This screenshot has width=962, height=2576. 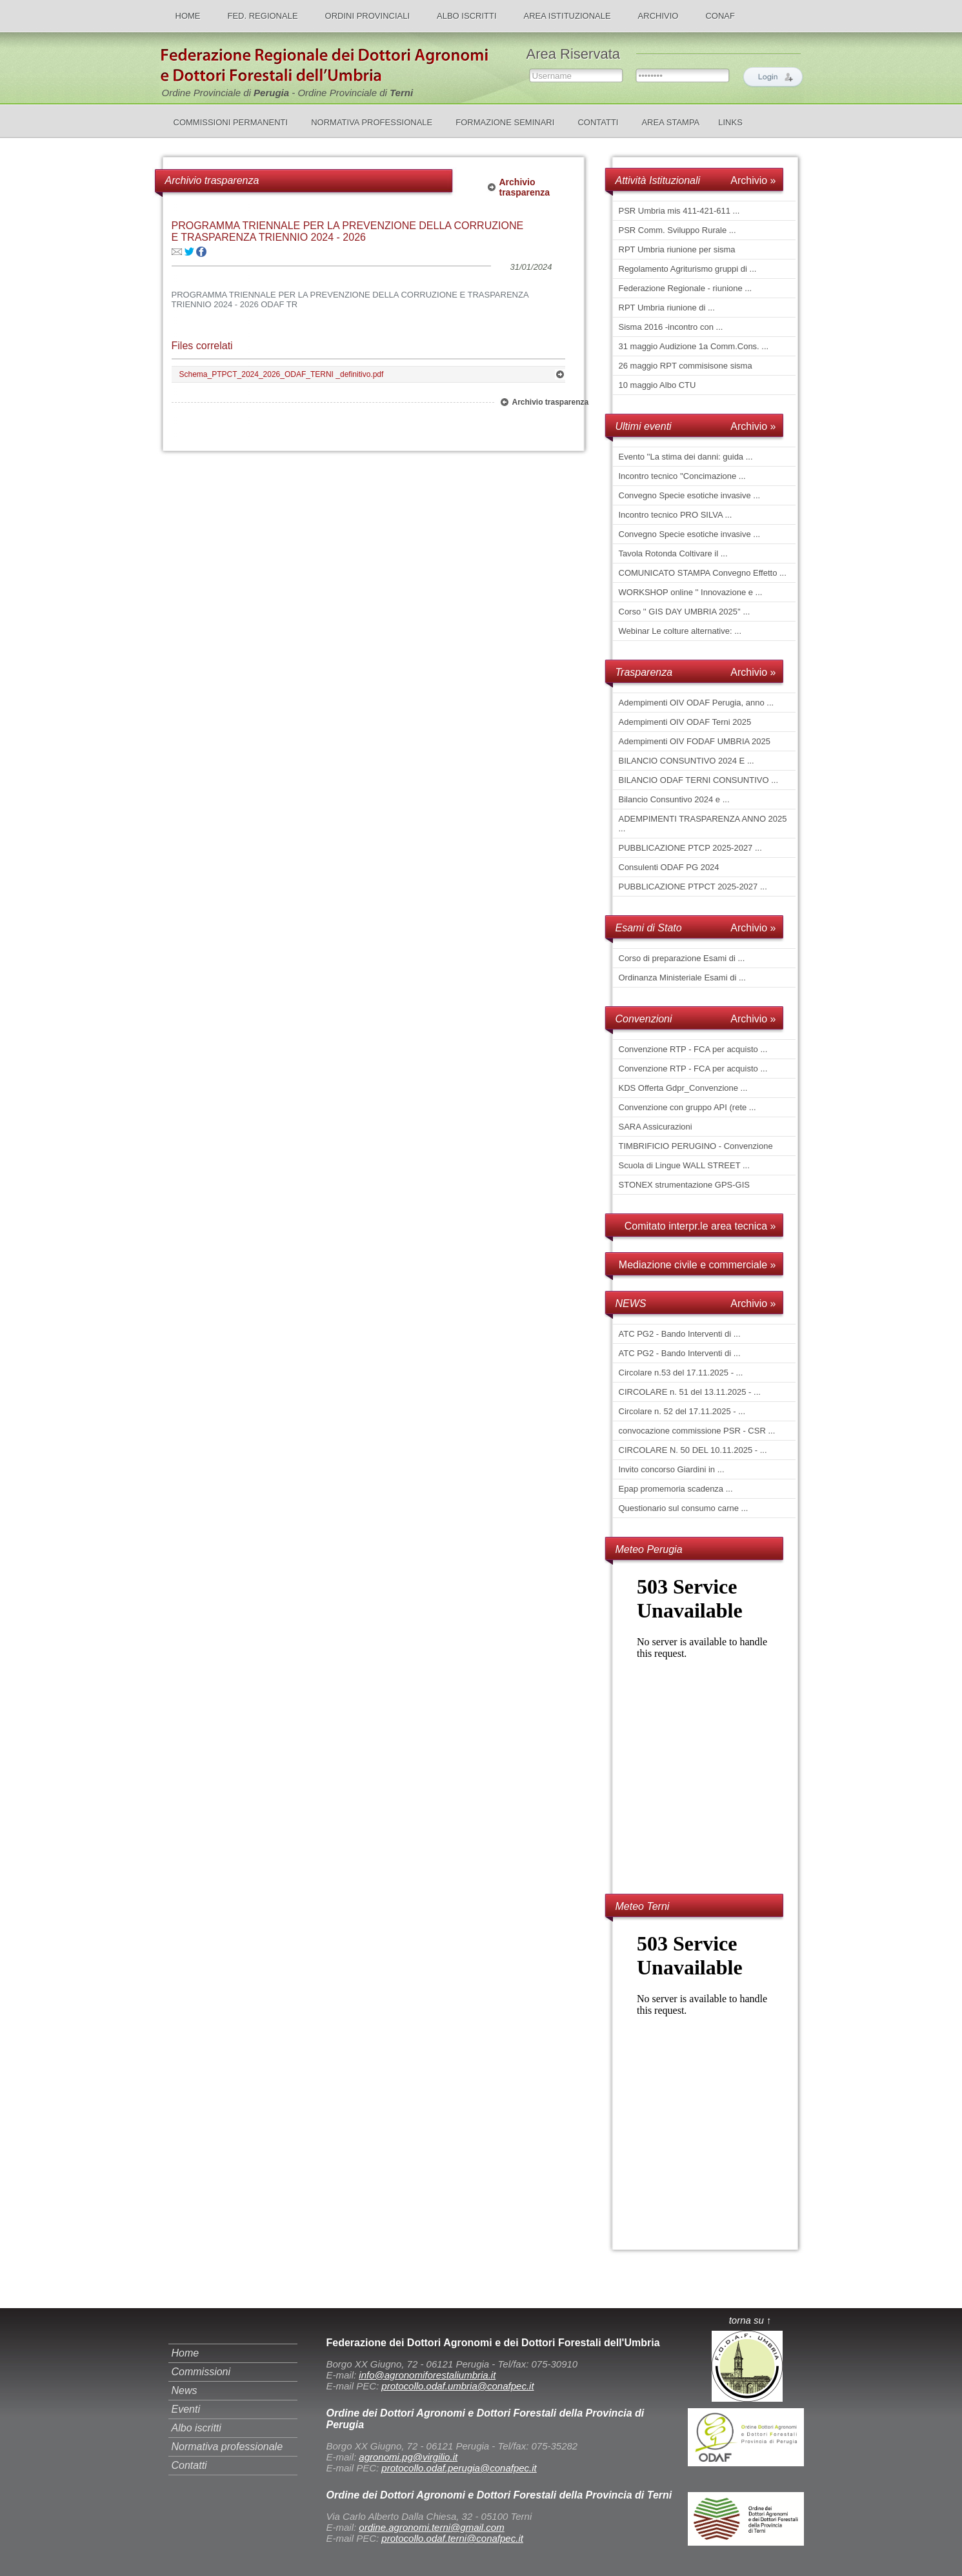 What do you see at coordinates (690, 848) in the screenshot?
I see `PUBBLICAZIONE PTCP 2025-2027 ...` at bounding box center [690, 848].